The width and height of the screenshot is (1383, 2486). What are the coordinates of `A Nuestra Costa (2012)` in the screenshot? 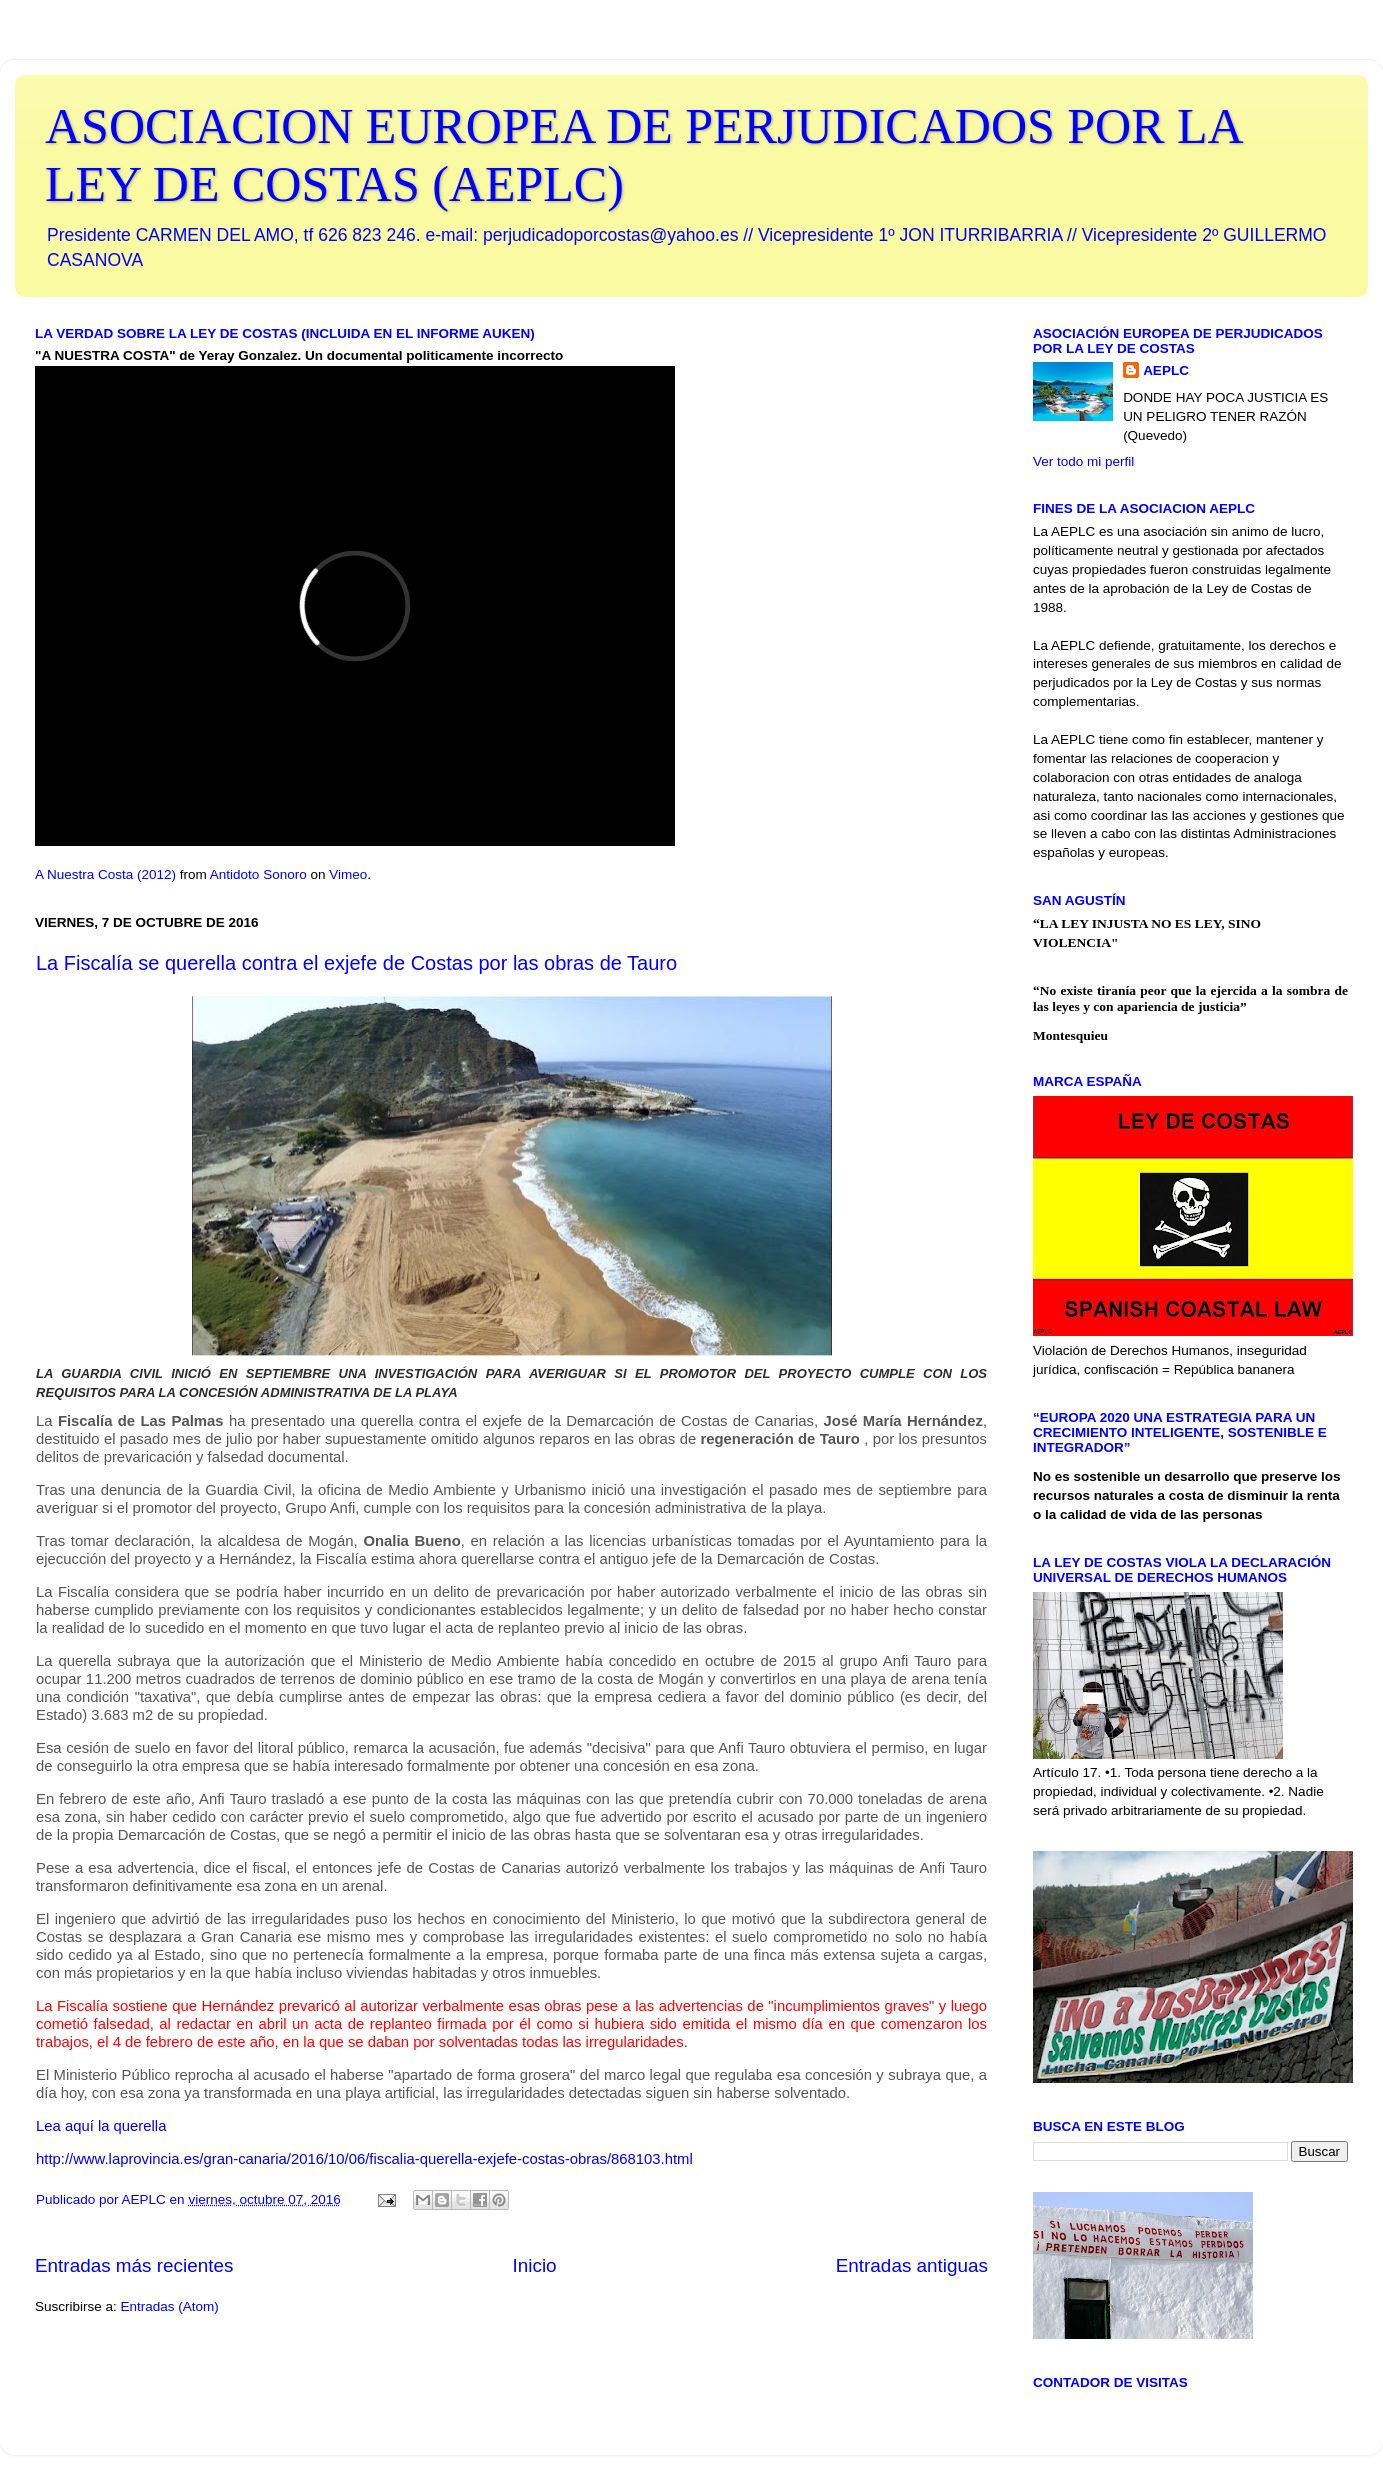 It's located at (105, 874).